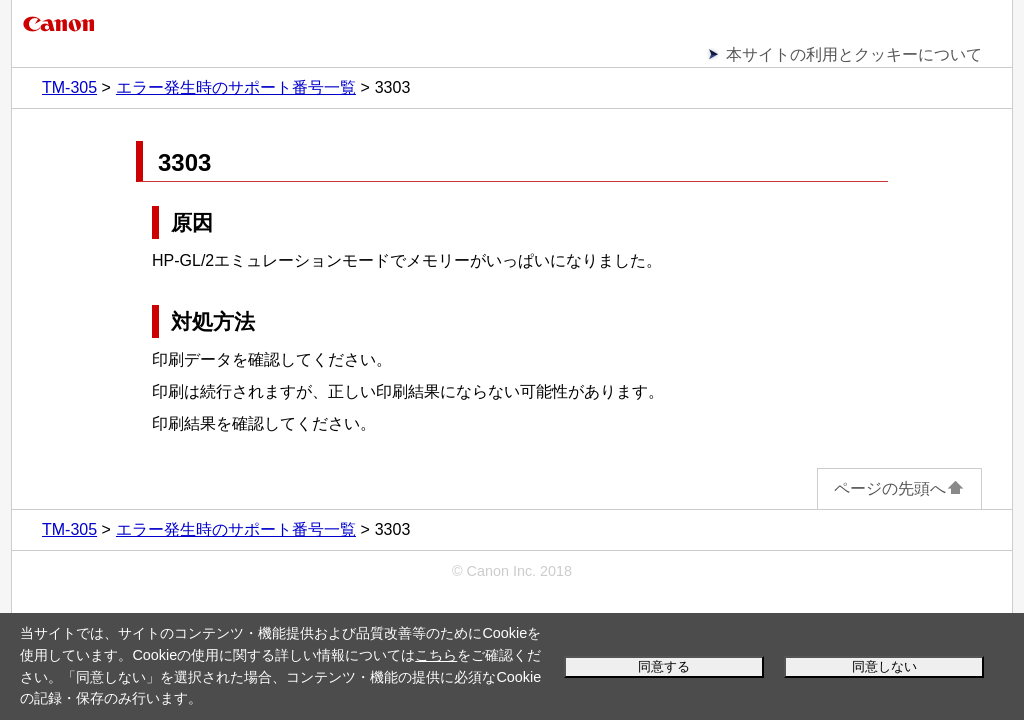 The width and height of the screenshot is (1024, 720). I want to click on TM-305, so click(69, 87).